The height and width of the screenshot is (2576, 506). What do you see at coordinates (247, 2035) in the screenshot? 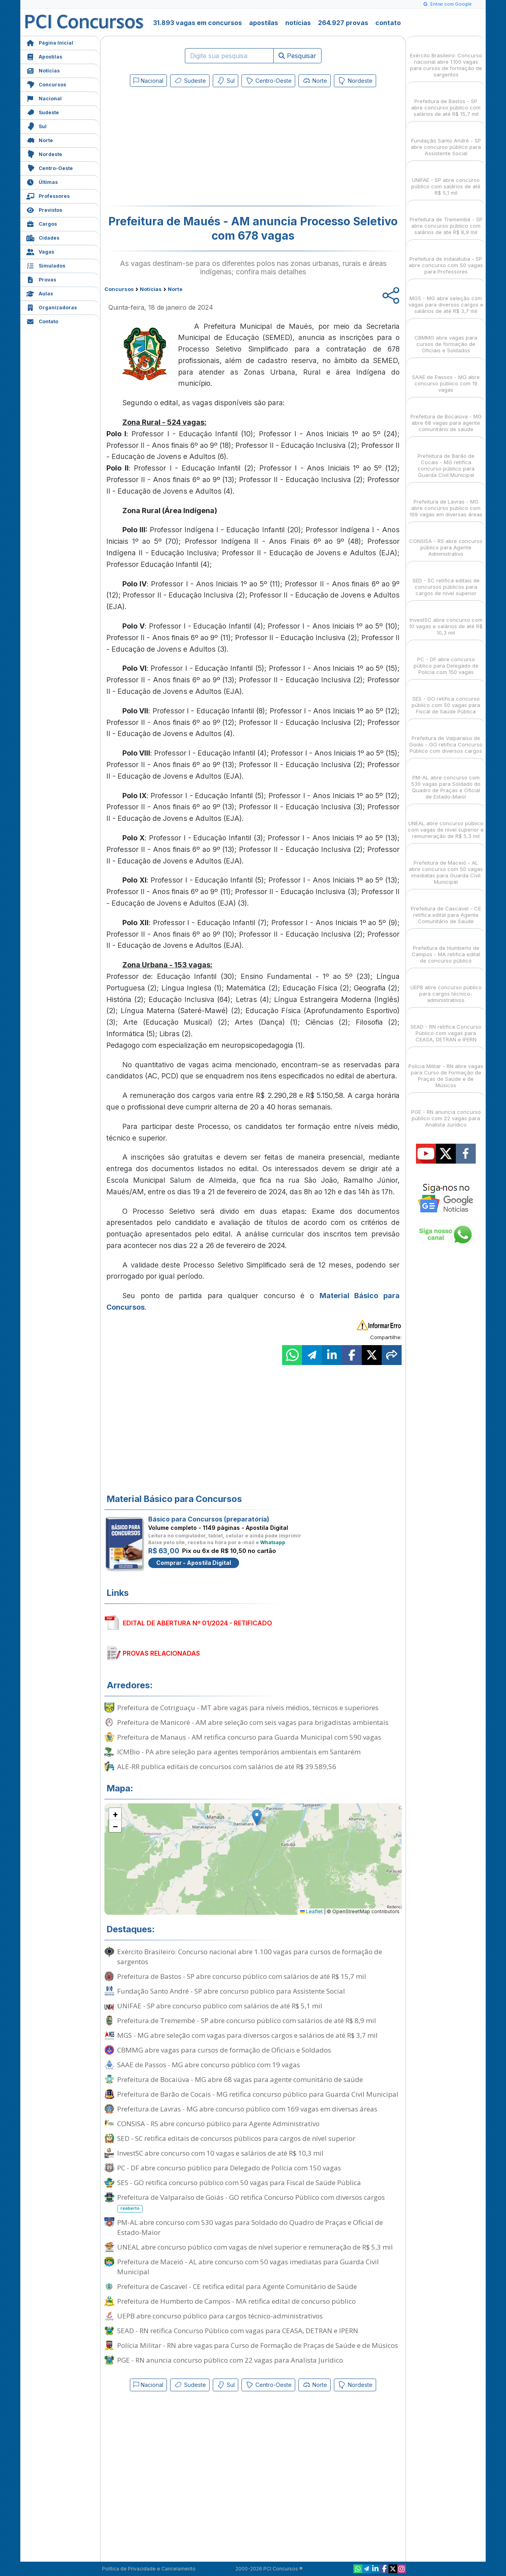
I see `MGS - MG abre seleção com vagas para diversos cargos e salários de até R$ 3,7 mil` at bounding box center [247, 2035].